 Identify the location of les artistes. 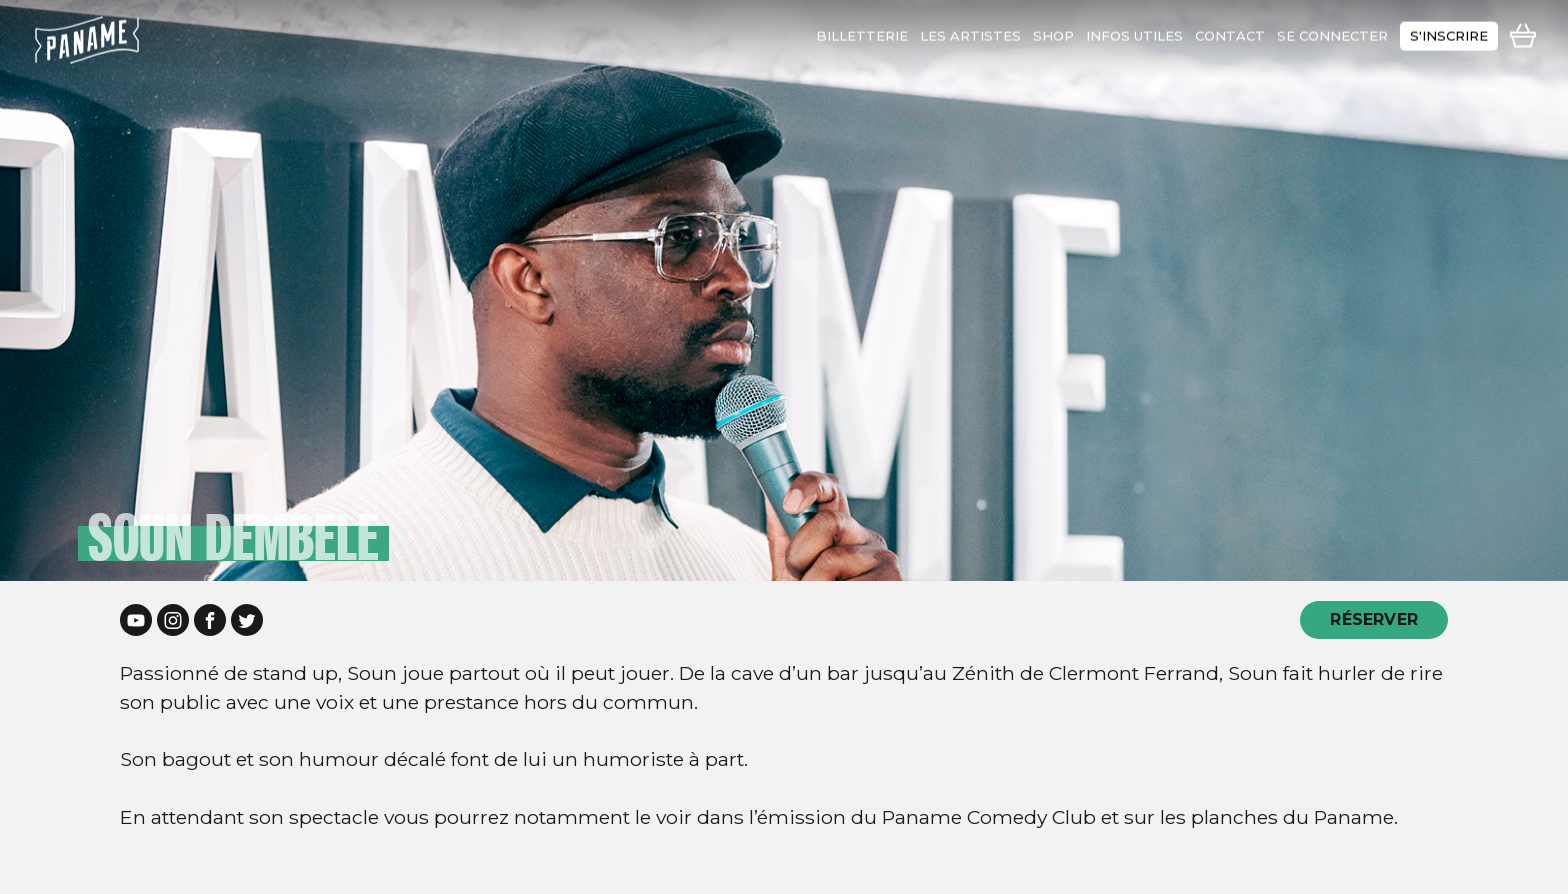
(970, 31).